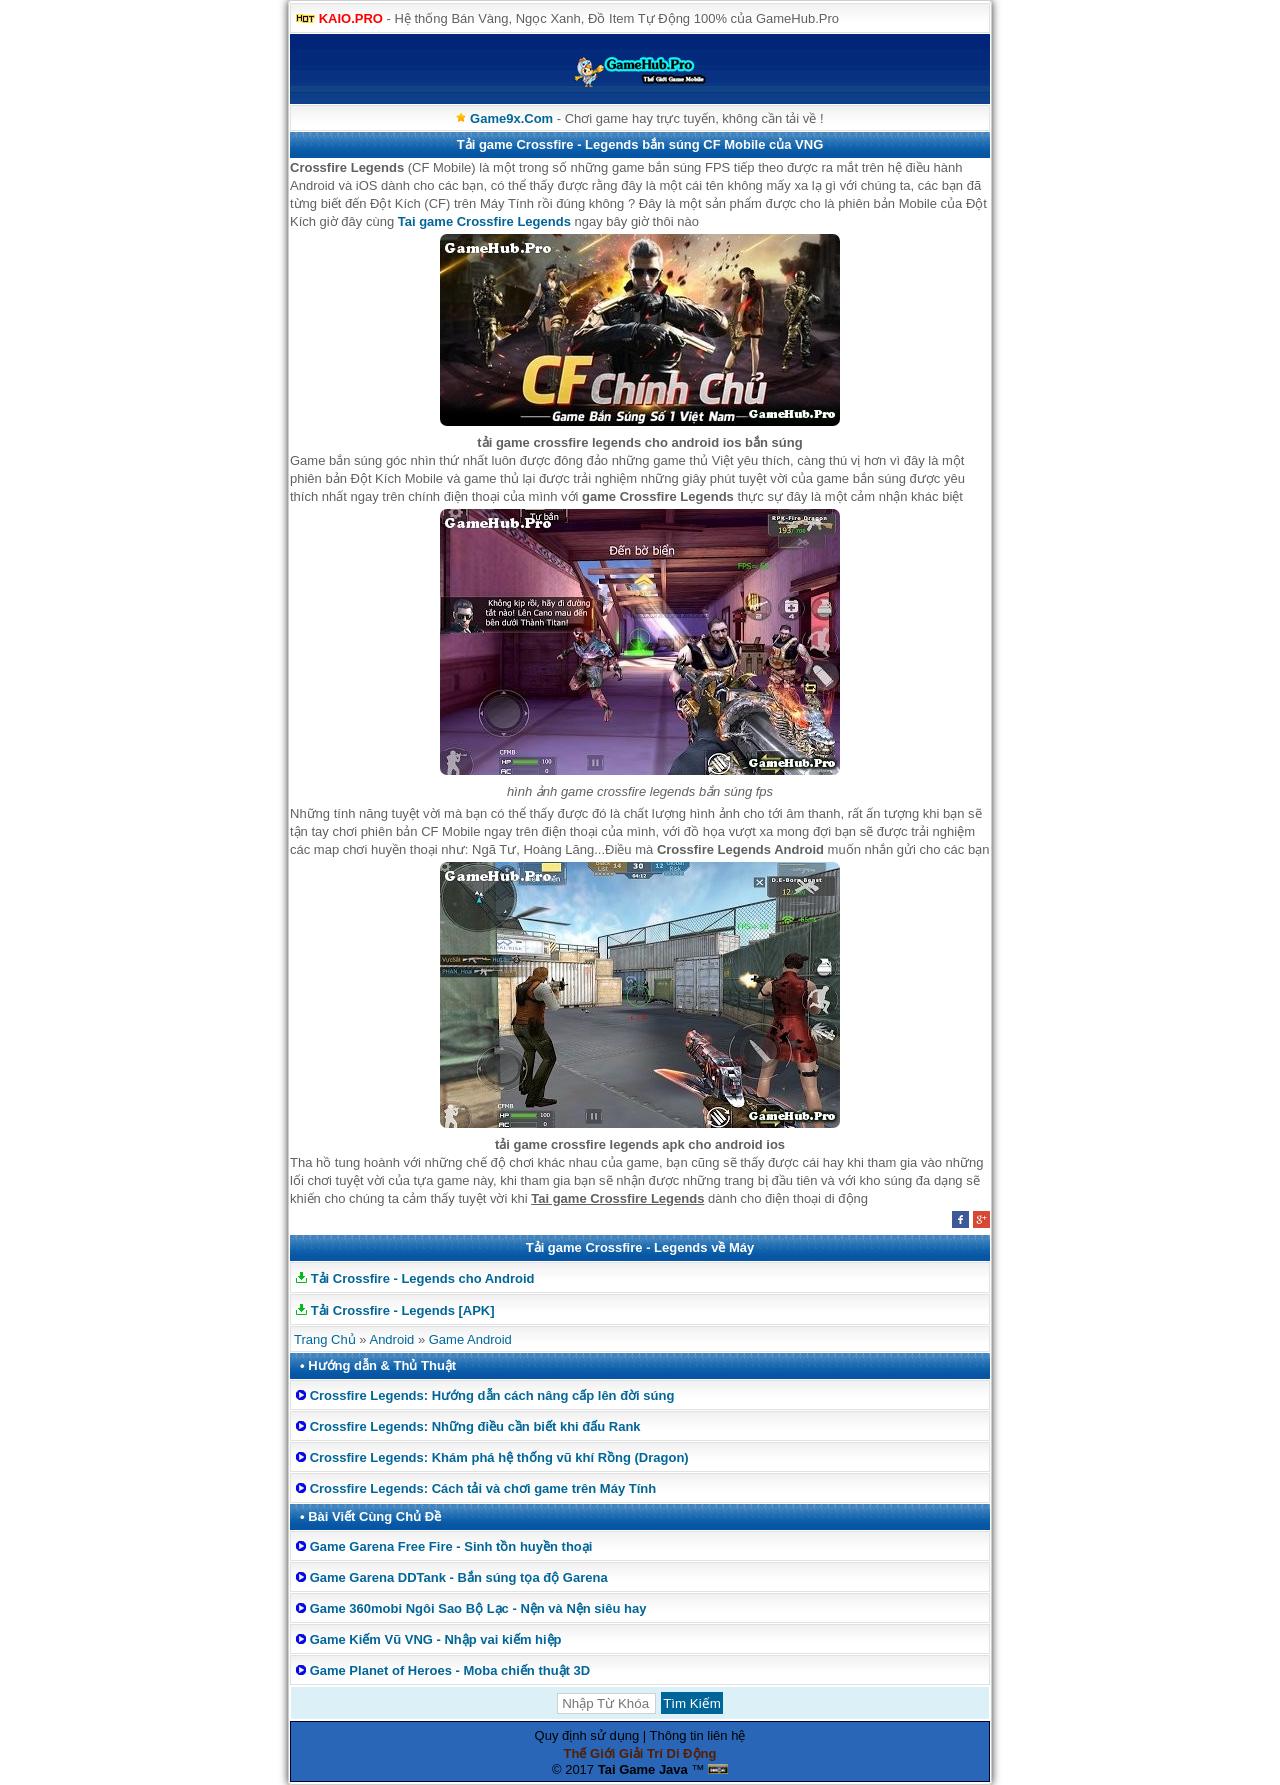  What do you see at coordinates (587, 1735) in the screenshot?
I see `Quy định sử dụng` at bounding box center [587, 1735].